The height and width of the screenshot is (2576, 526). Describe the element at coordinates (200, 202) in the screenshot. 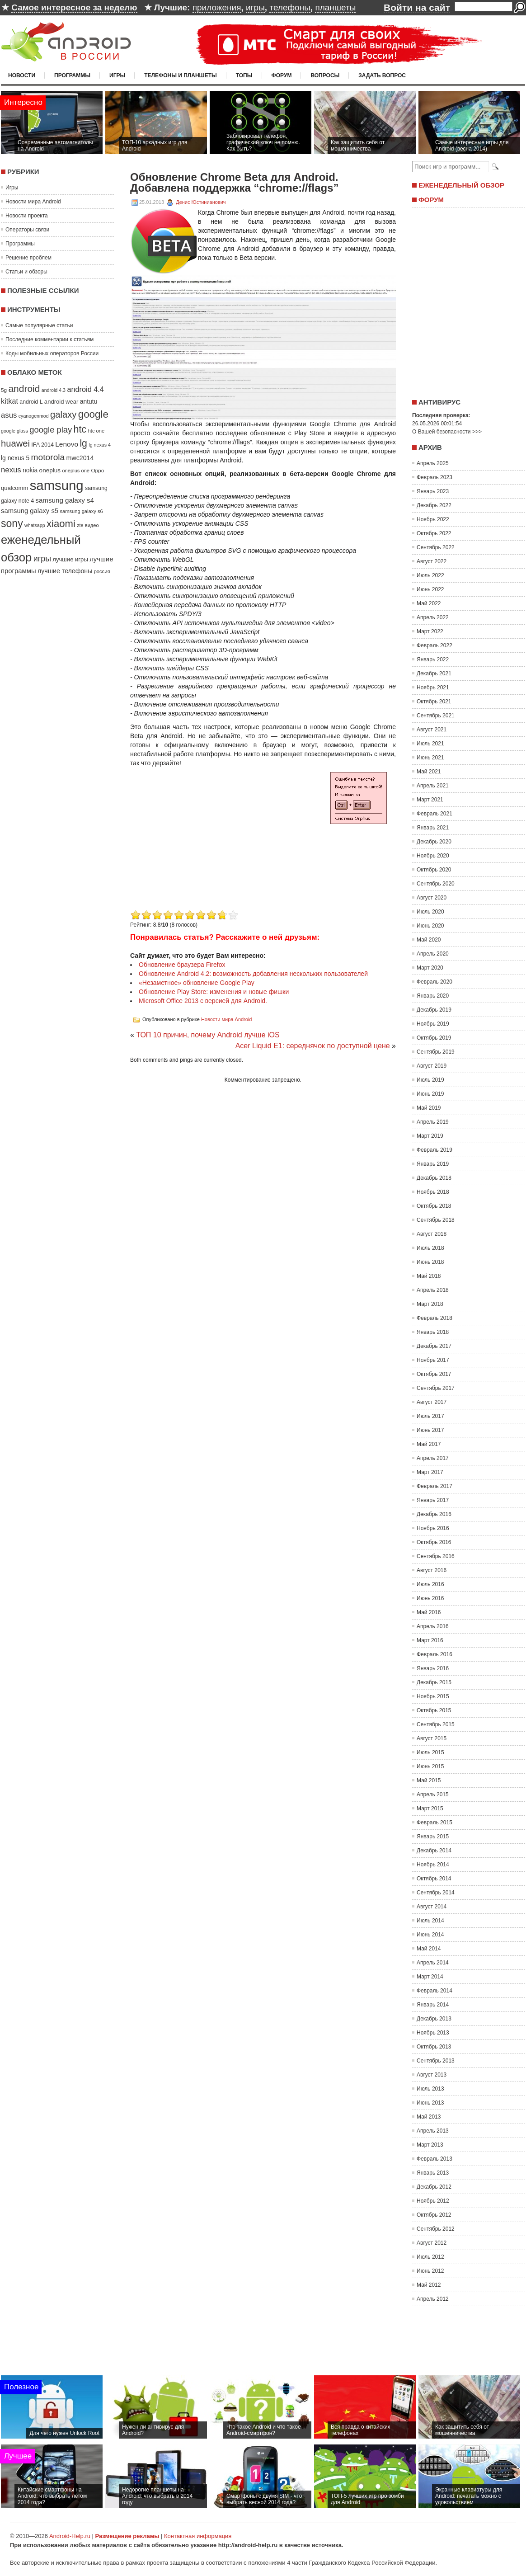

I see `Денис Юстинианович` at that location.